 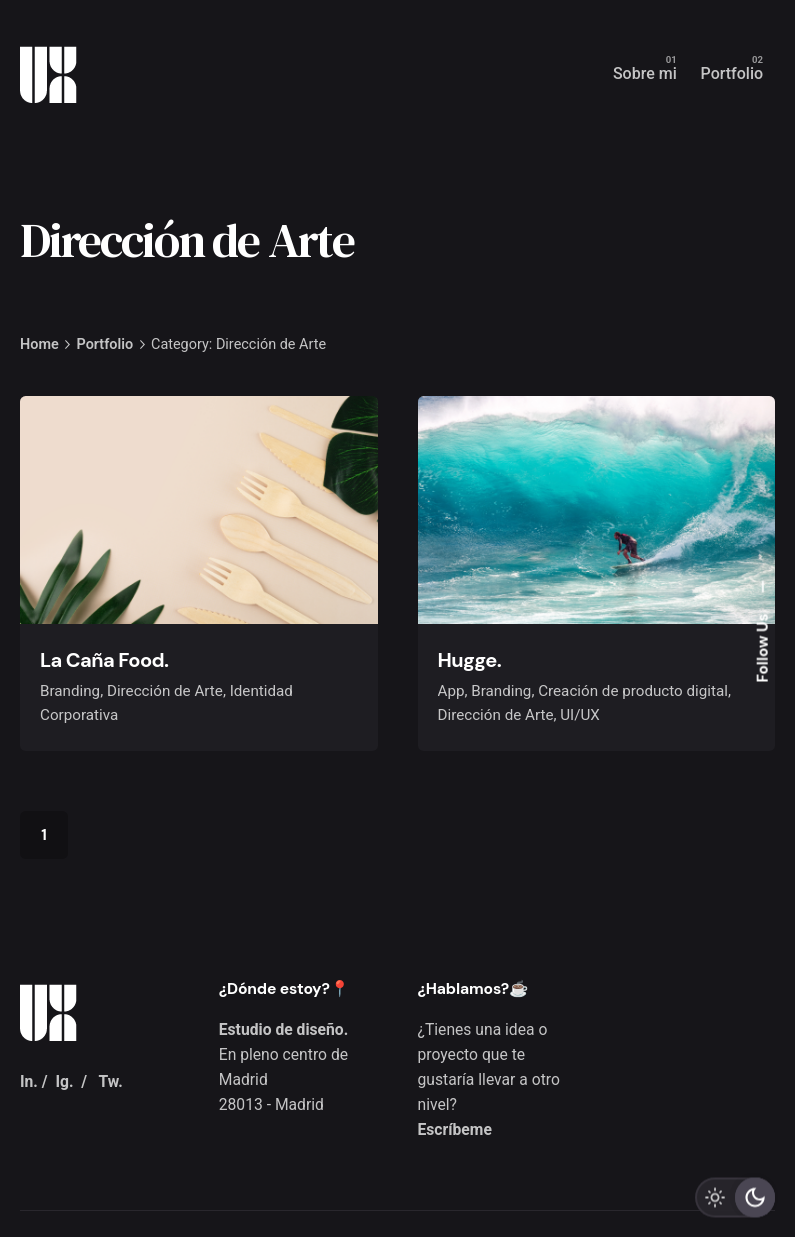 I want to click on Dirección de Arte, so click(x=165, y=691).